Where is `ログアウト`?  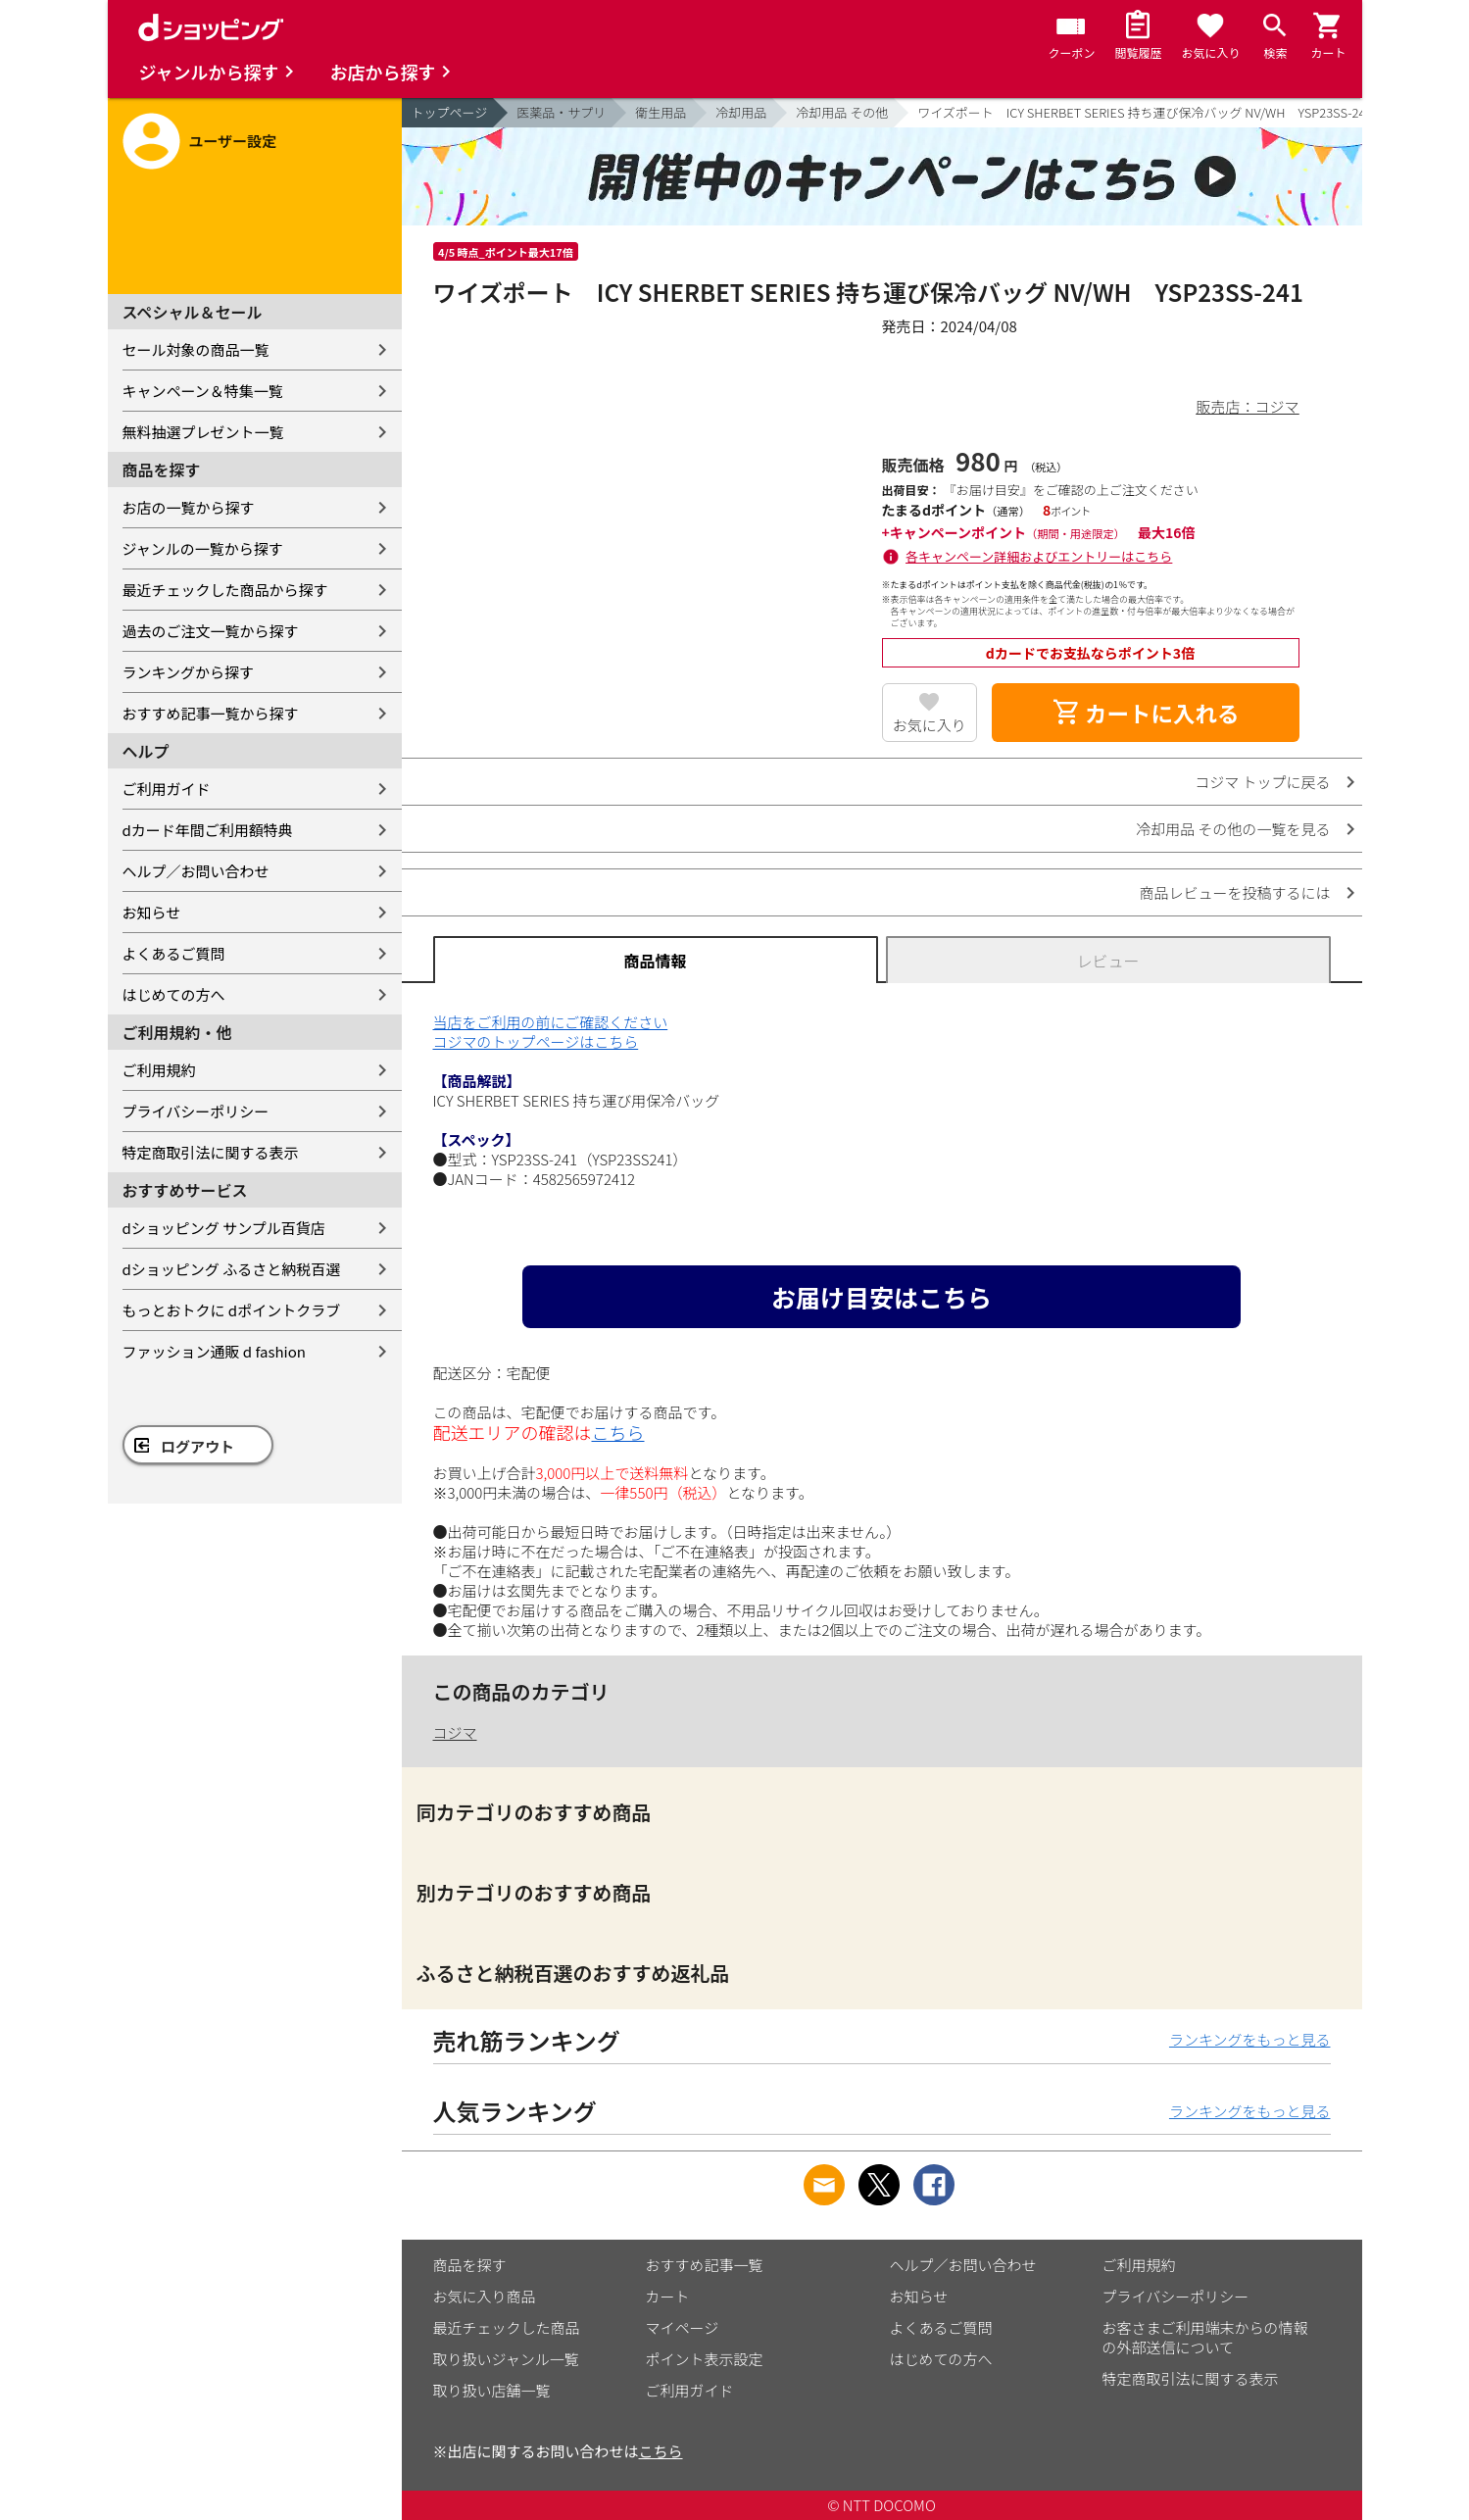 ログアウト is located at coordinates (197, 1446).